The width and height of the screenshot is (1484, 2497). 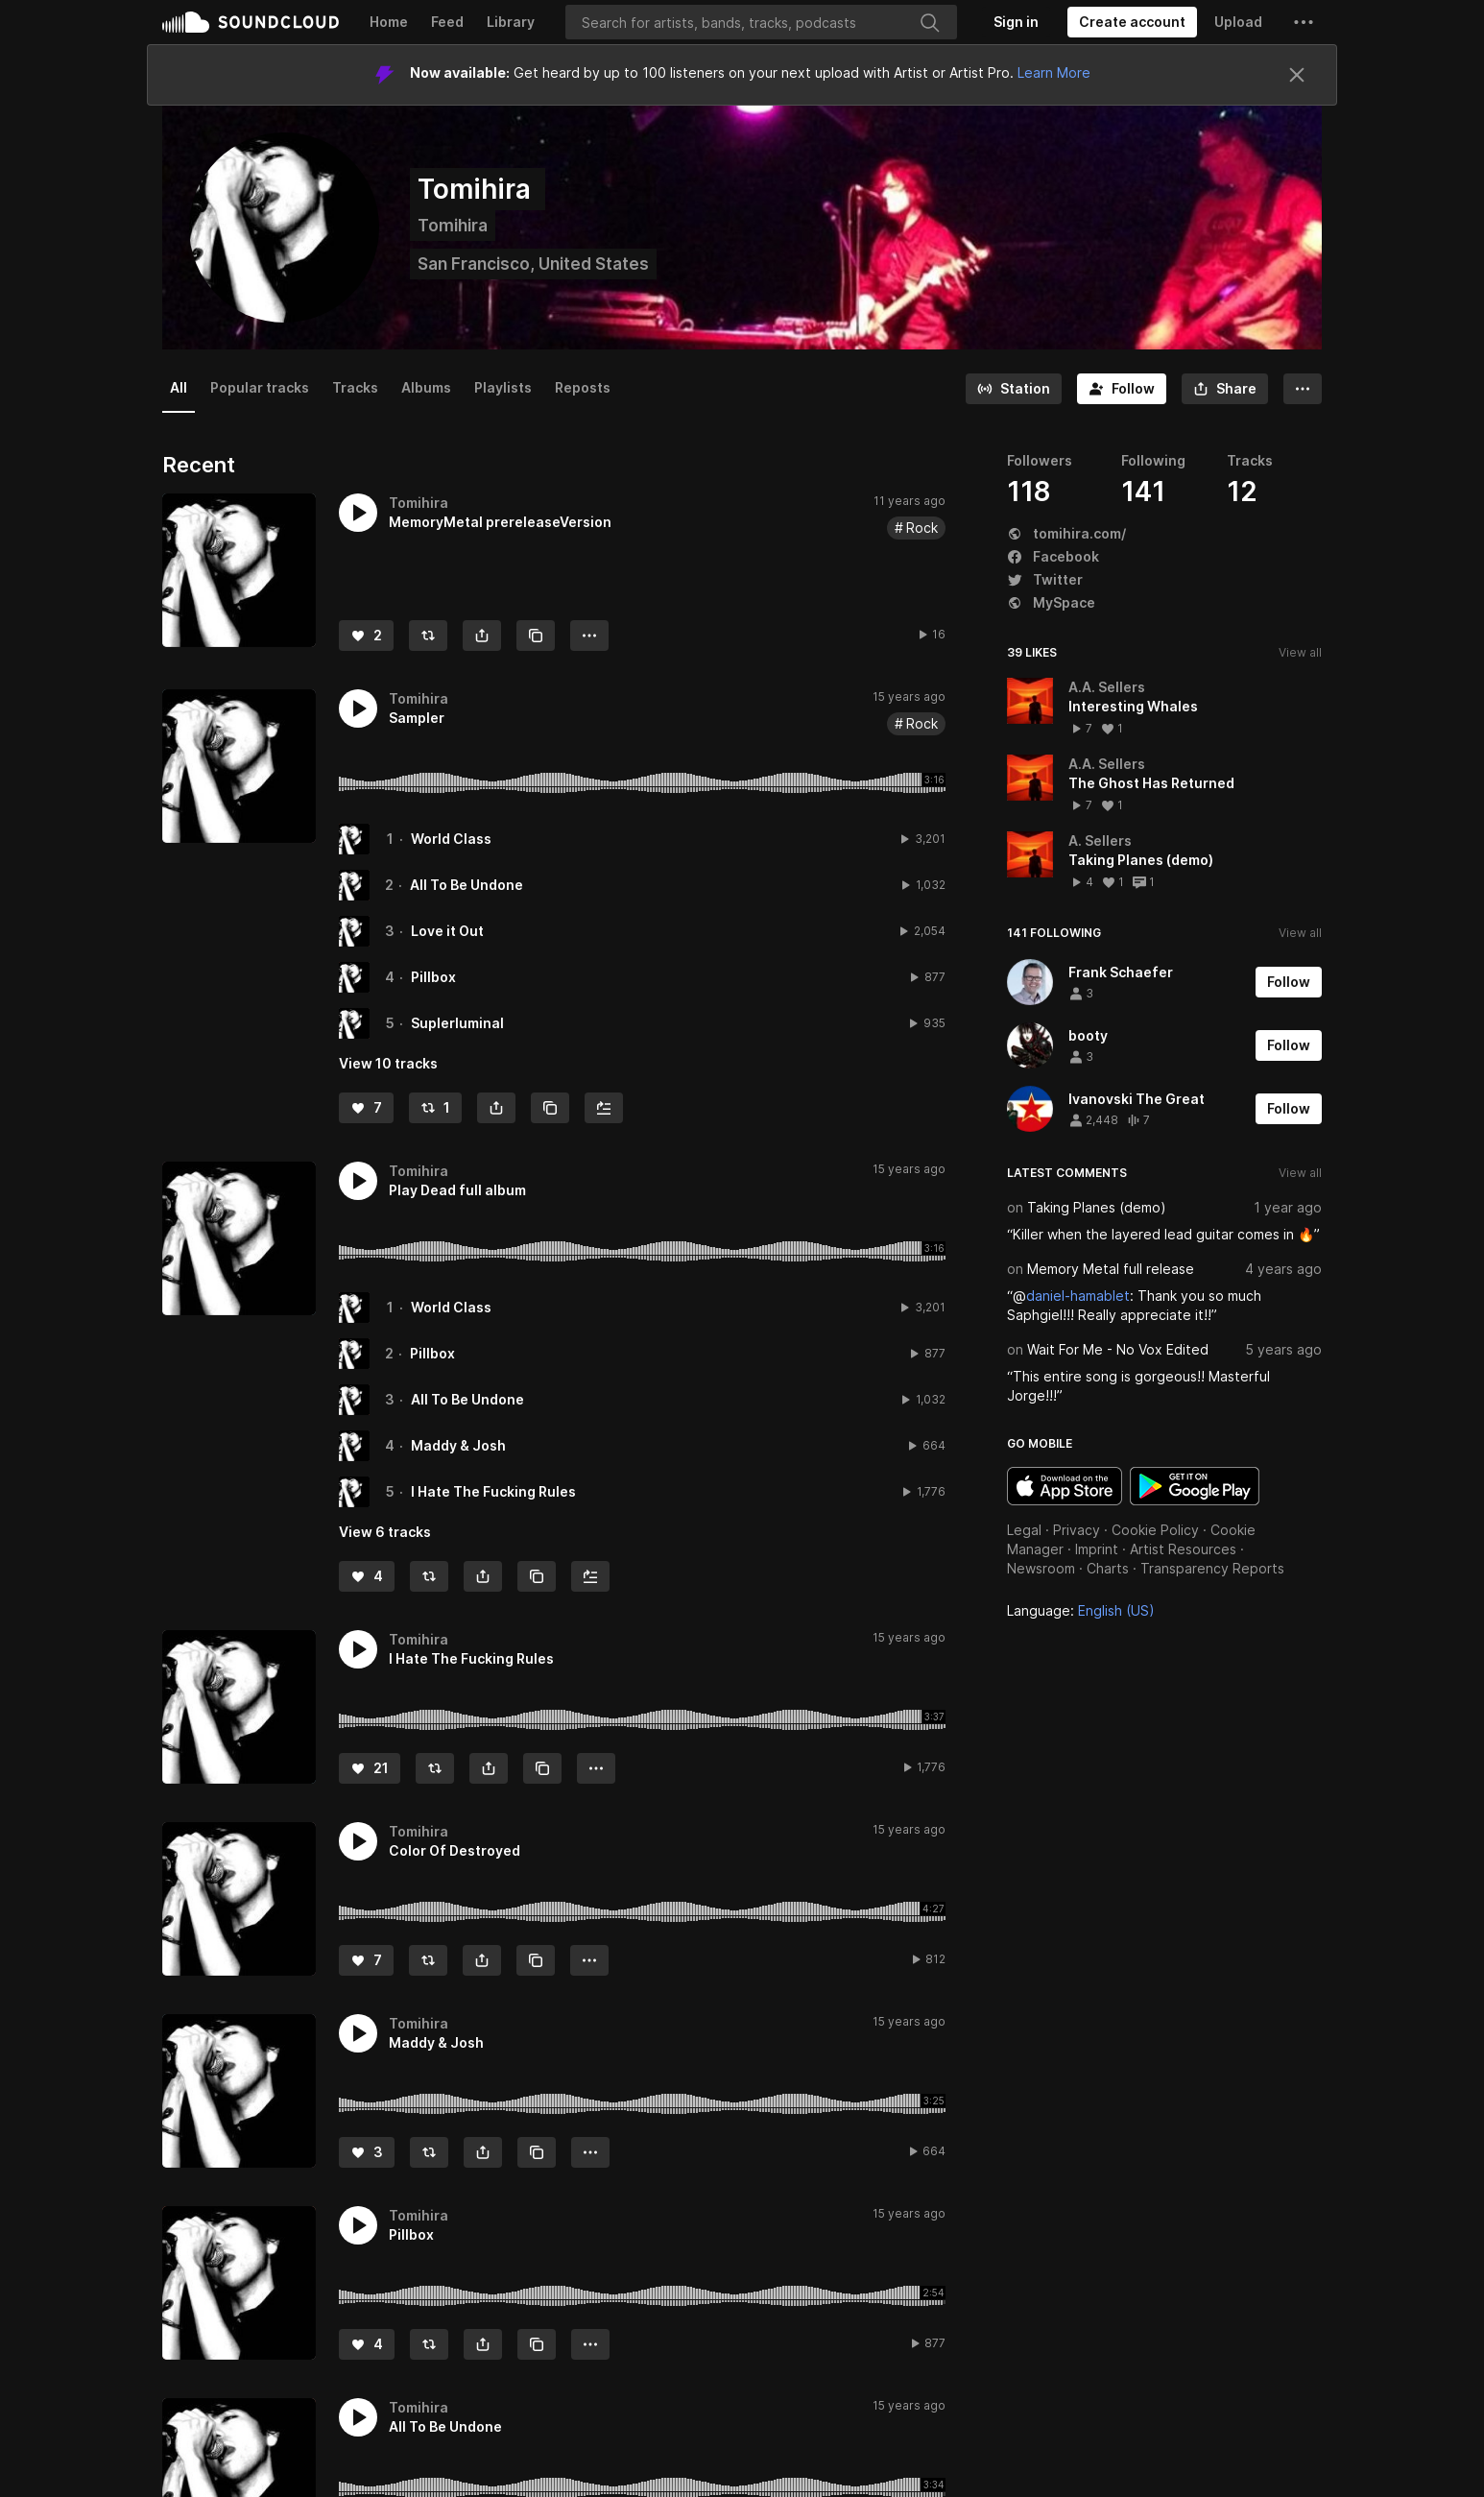 What do you see at coordinates (1053, 556) in the screenshot?
I see `Facebook` at bounding box center [1053, 556].